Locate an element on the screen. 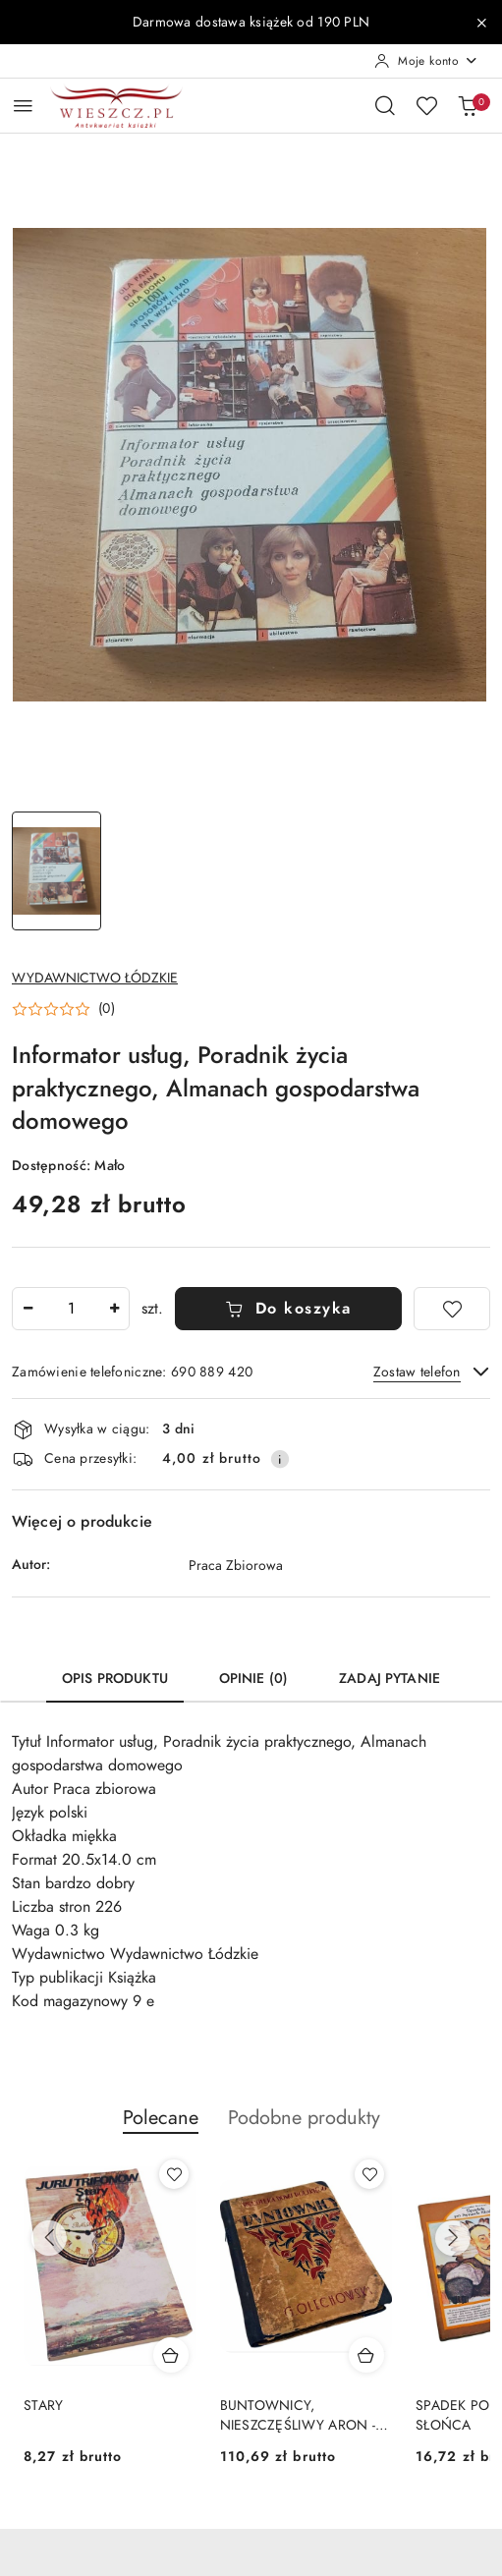 This screenshot has height=2576, width=502. [Dodaj do ulubionych produkt STARY] is located at coordinates (174, 2174).